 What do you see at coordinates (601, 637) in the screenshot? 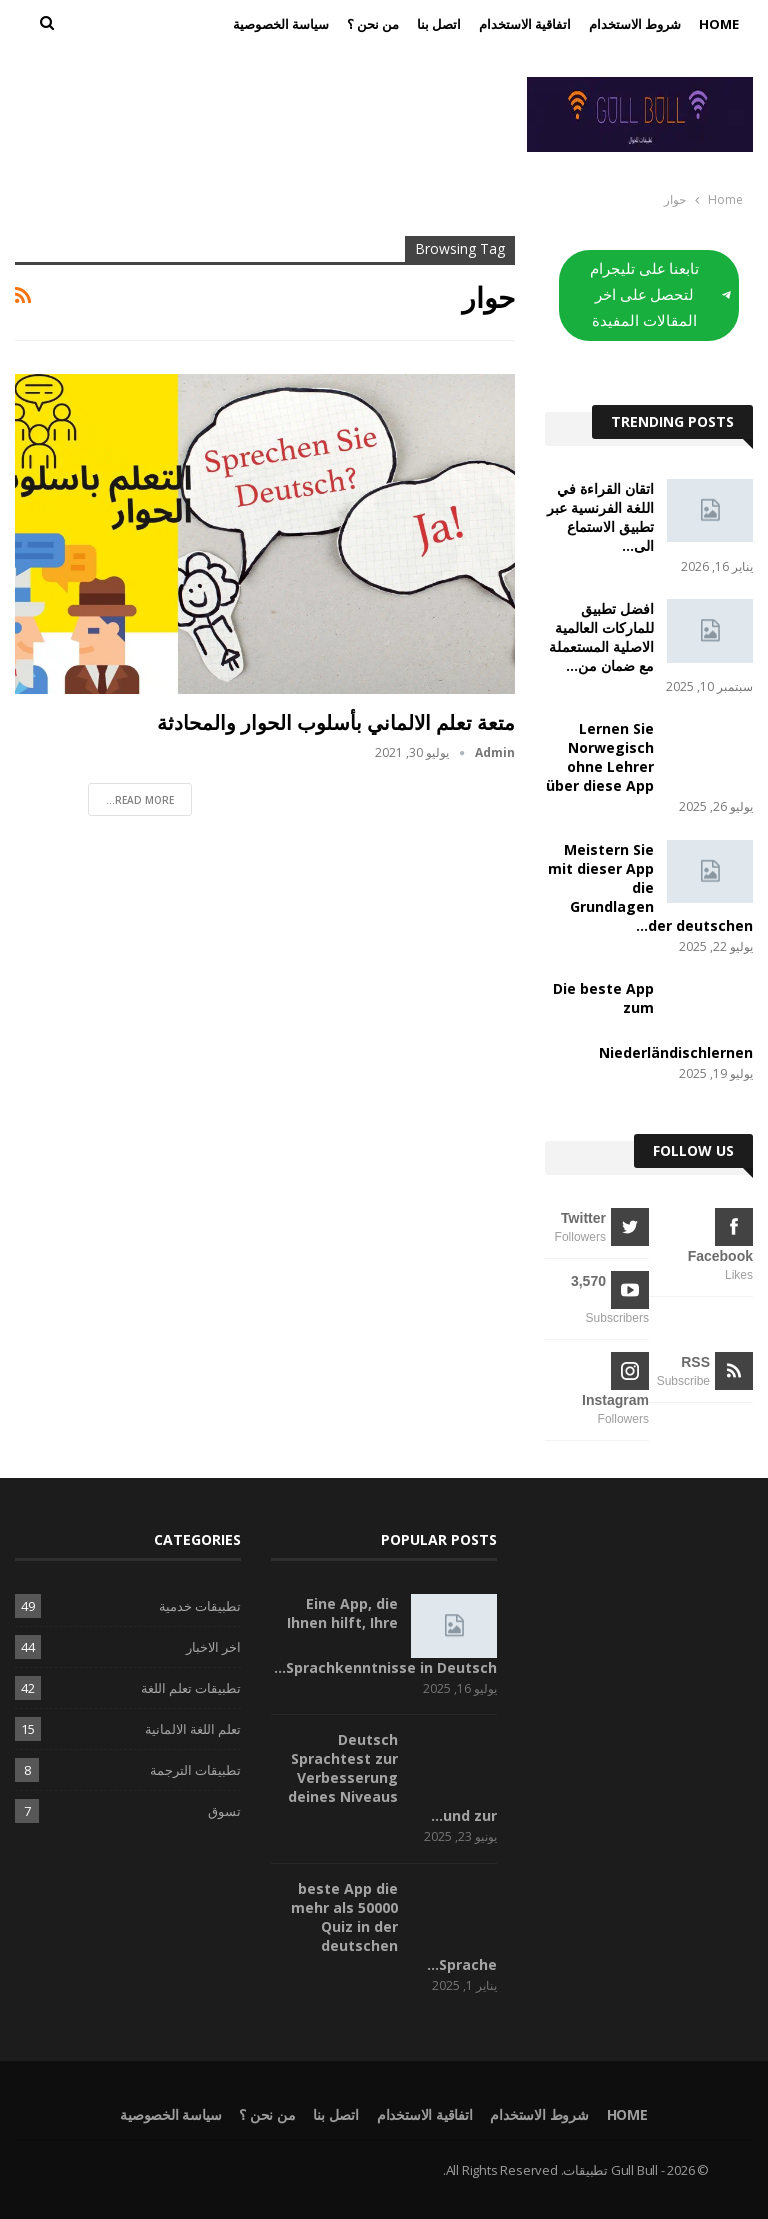
I see `افضل تطبيق للماركات العالمية الاصلية المستعملة مع ضمان من…` at bounding box center [601, 637].